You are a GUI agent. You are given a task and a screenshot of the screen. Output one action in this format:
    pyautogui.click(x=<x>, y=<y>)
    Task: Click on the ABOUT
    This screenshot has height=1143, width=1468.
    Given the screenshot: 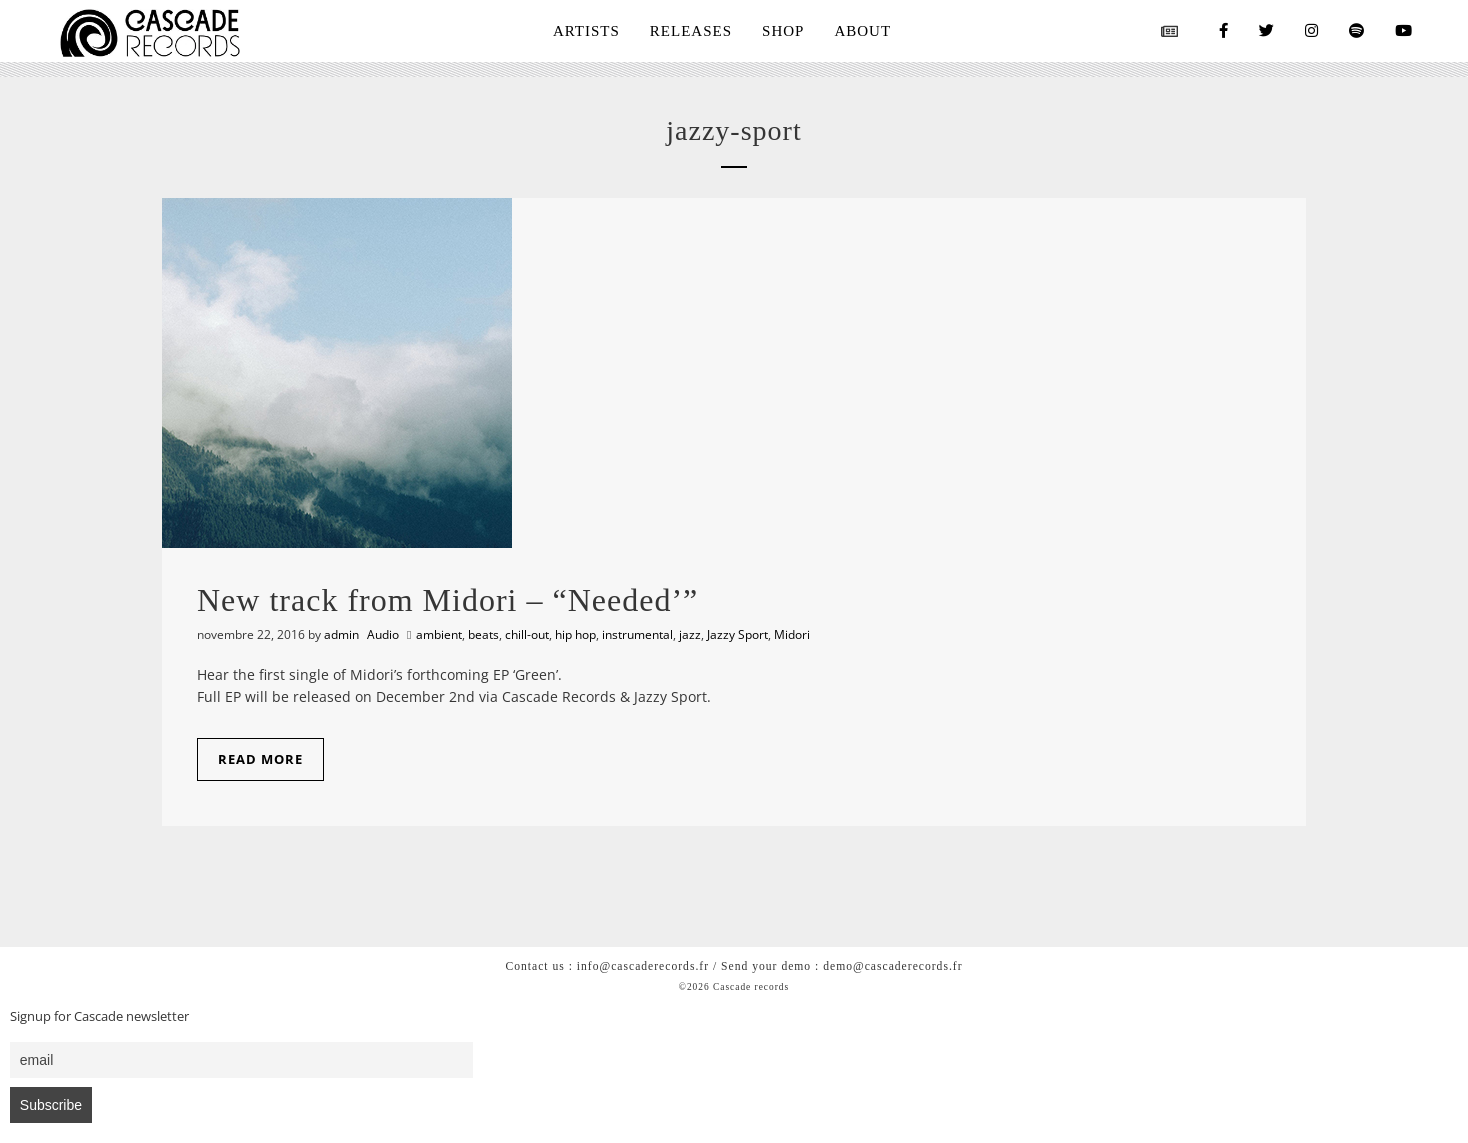 What is the action you would take?
    pyautogui.click(x=862, y=31)
    